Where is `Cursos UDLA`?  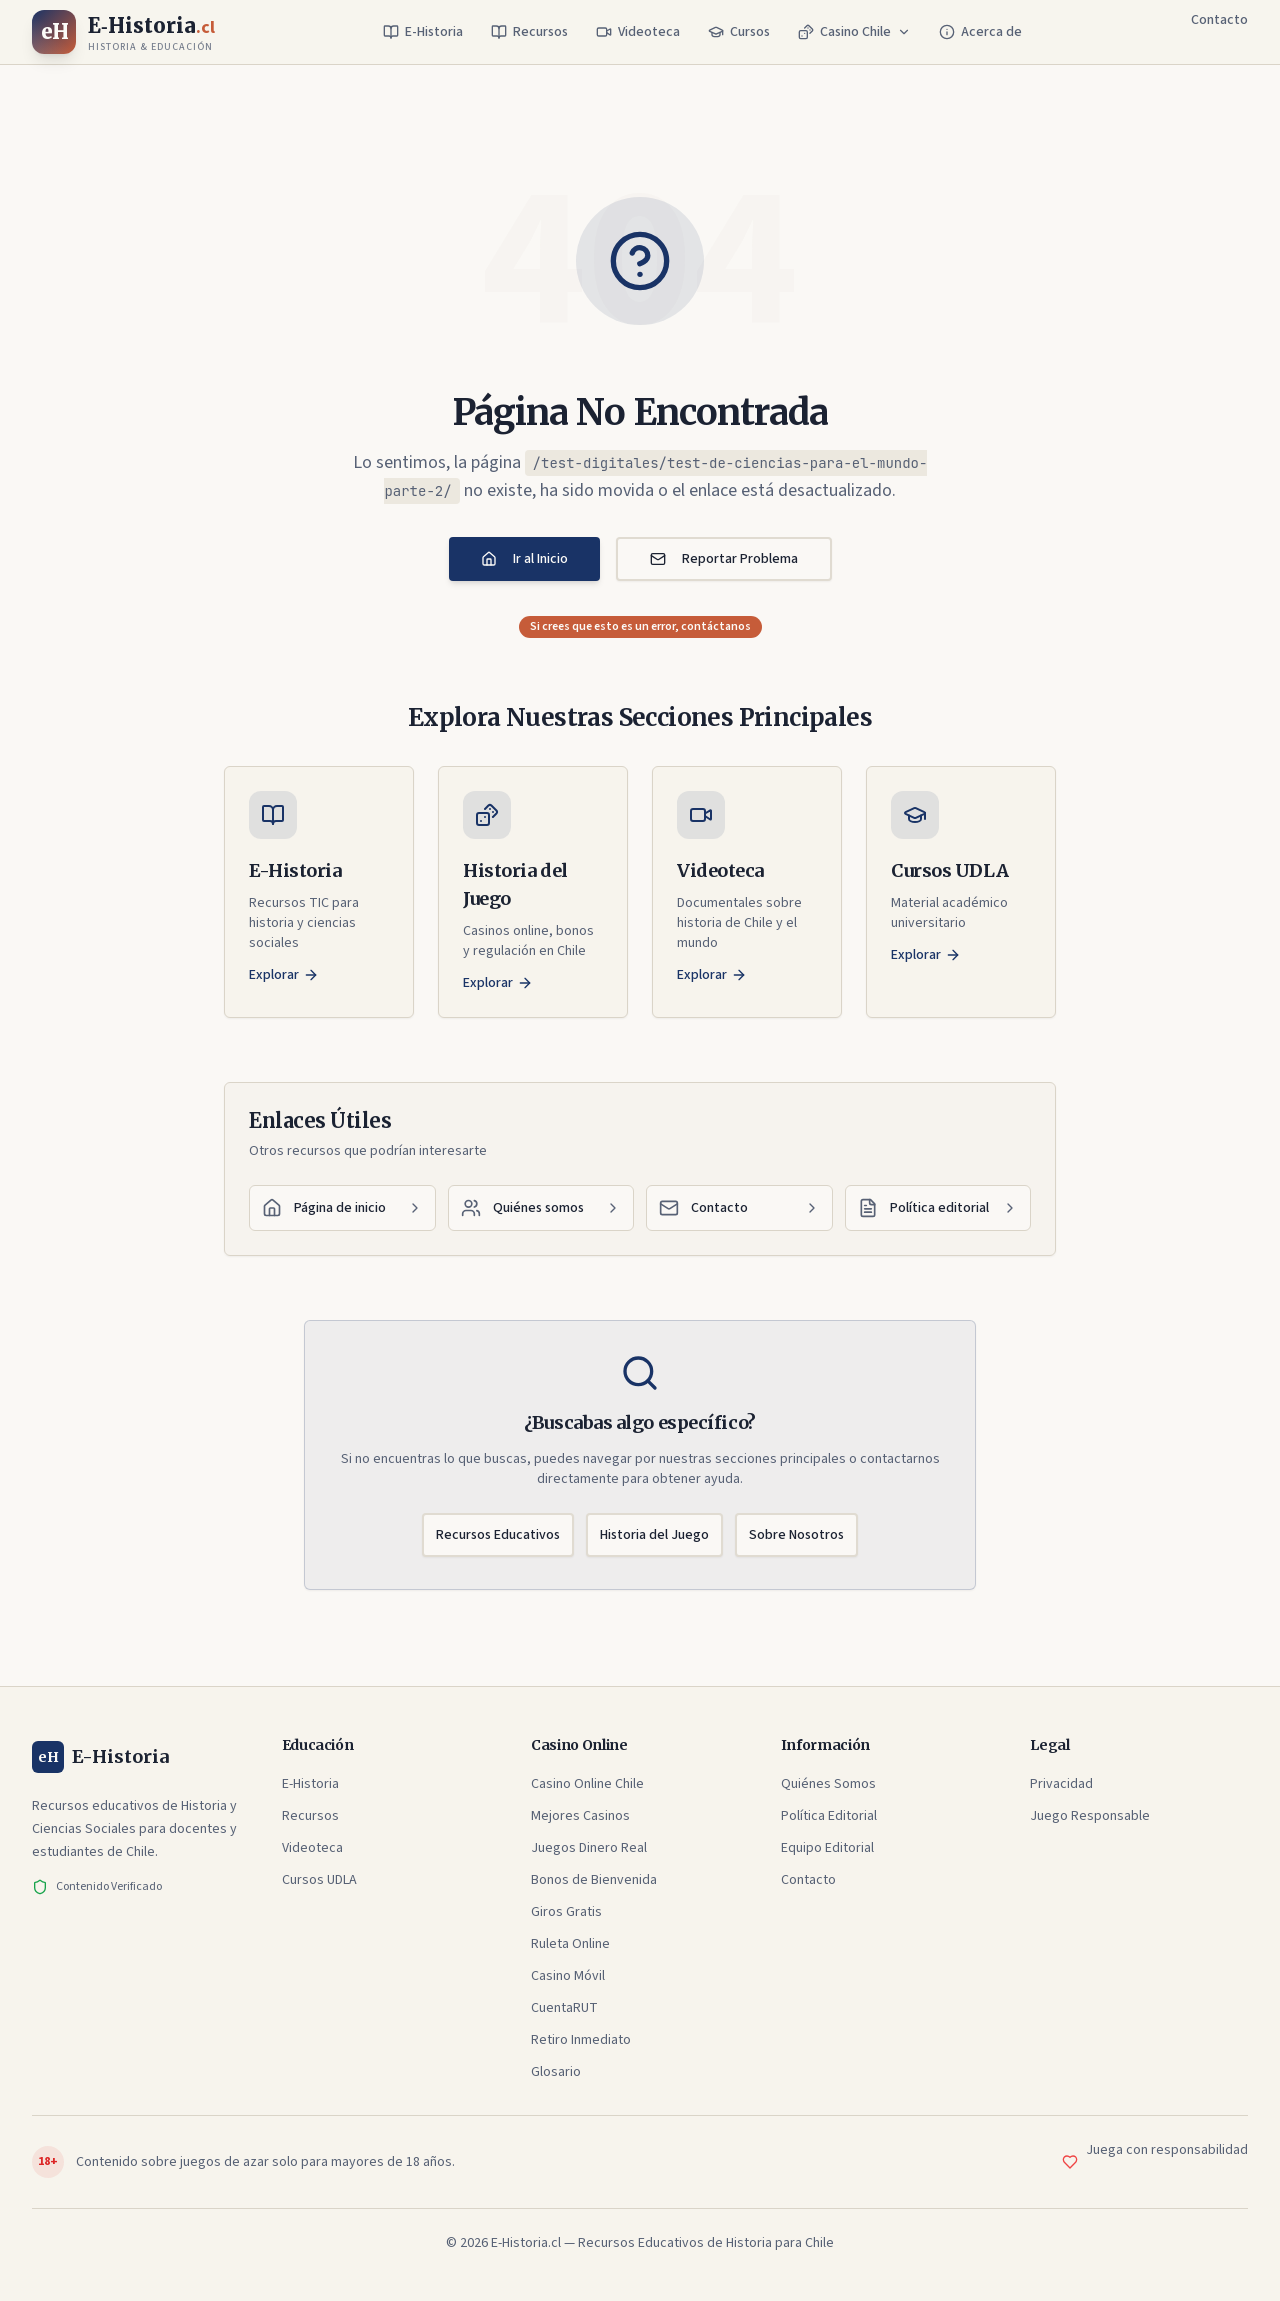 Cursos UDLA is located at coordinates (319, 1880).